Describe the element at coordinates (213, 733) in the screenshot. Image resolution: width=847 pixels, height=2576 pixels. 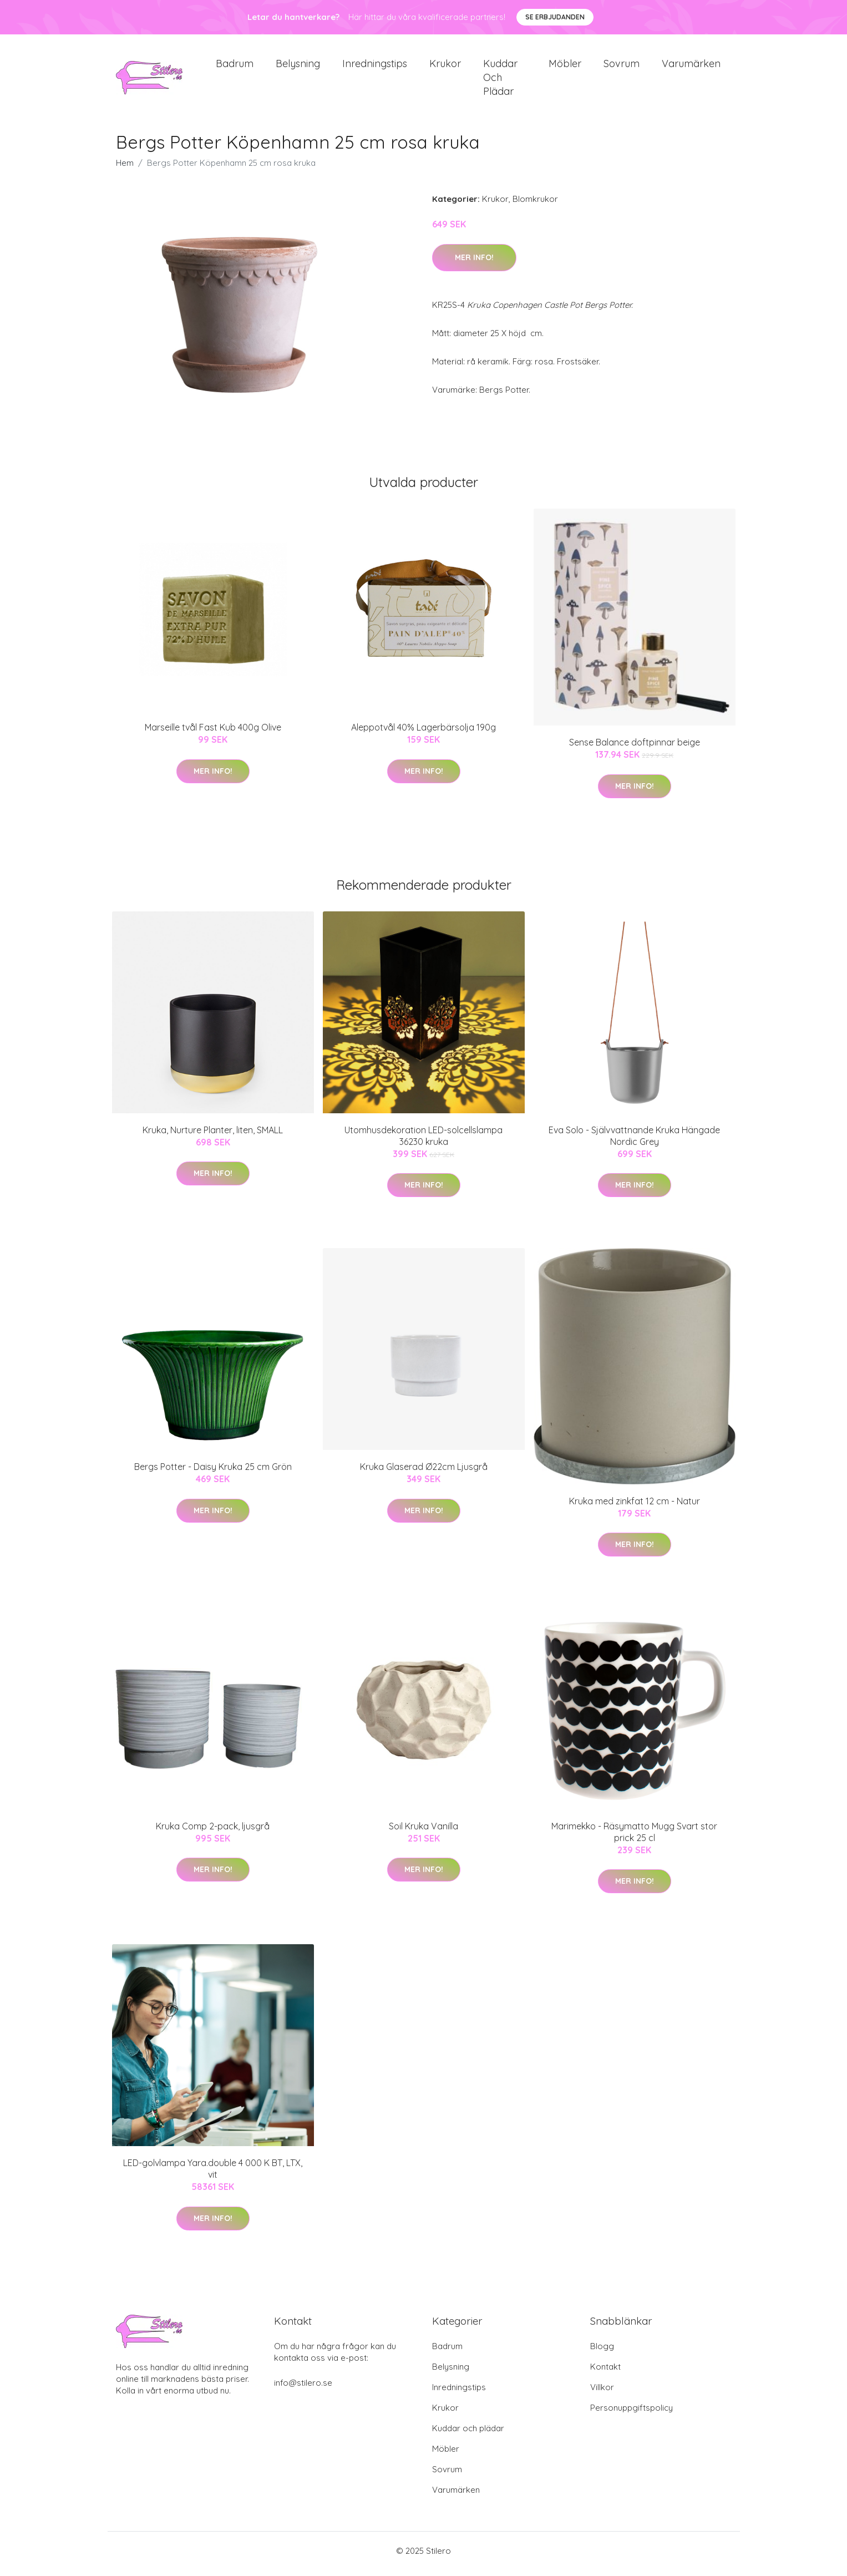
I see `Marseille tvål Fast Kub 400g Olive` at that location.